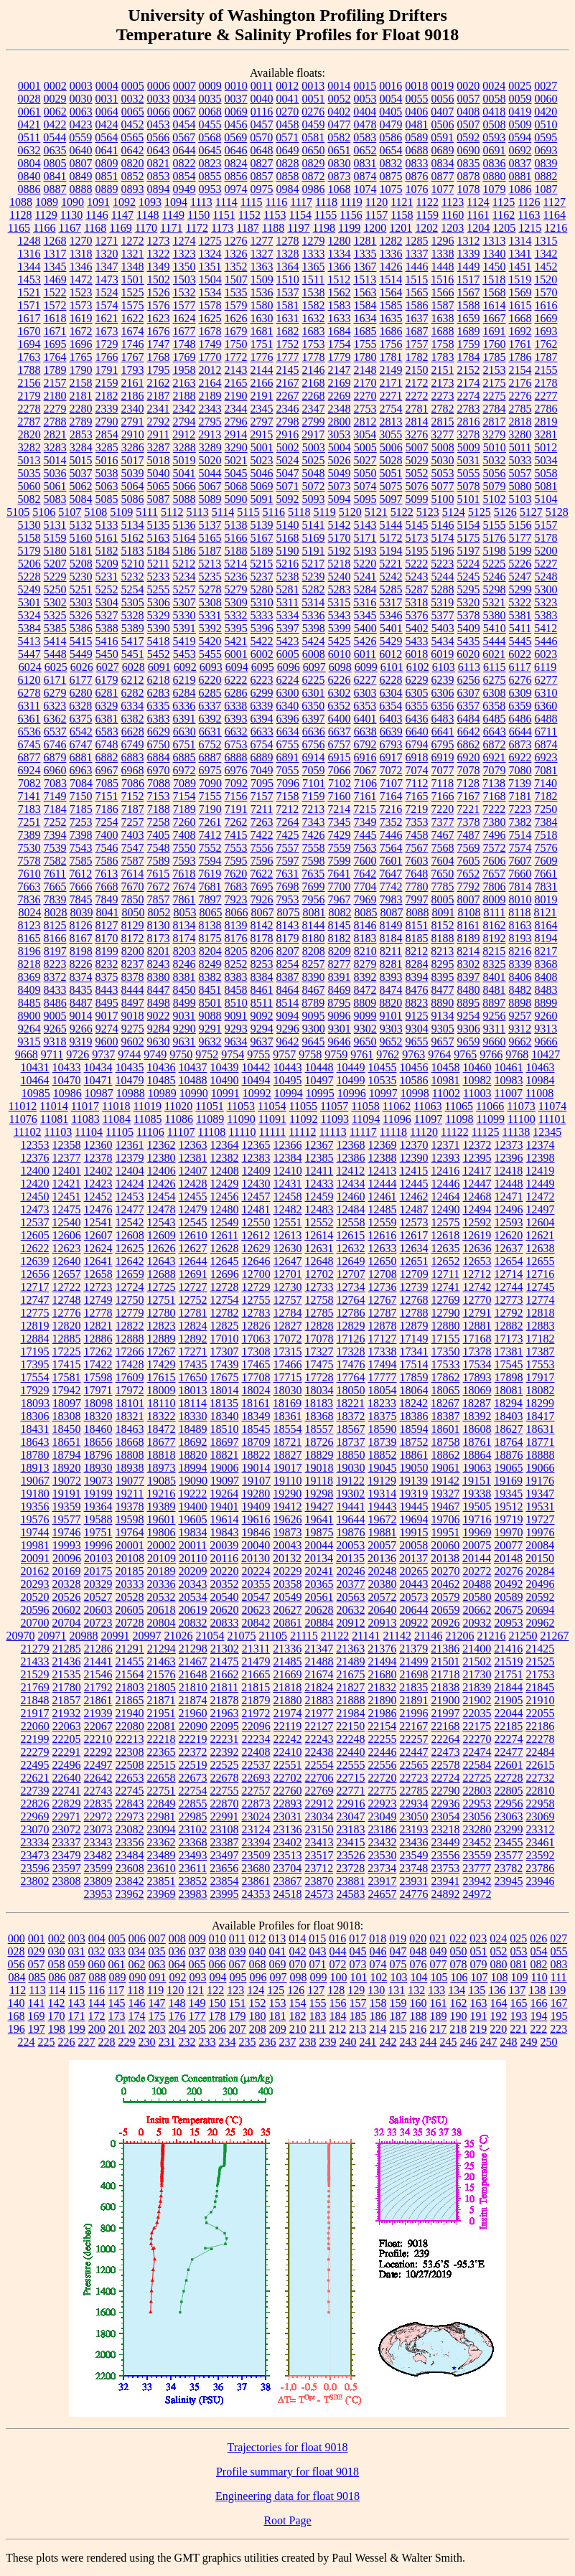  Describe the element at coordinates (85, 1119) in the screenshot. I see `11083` at that location.